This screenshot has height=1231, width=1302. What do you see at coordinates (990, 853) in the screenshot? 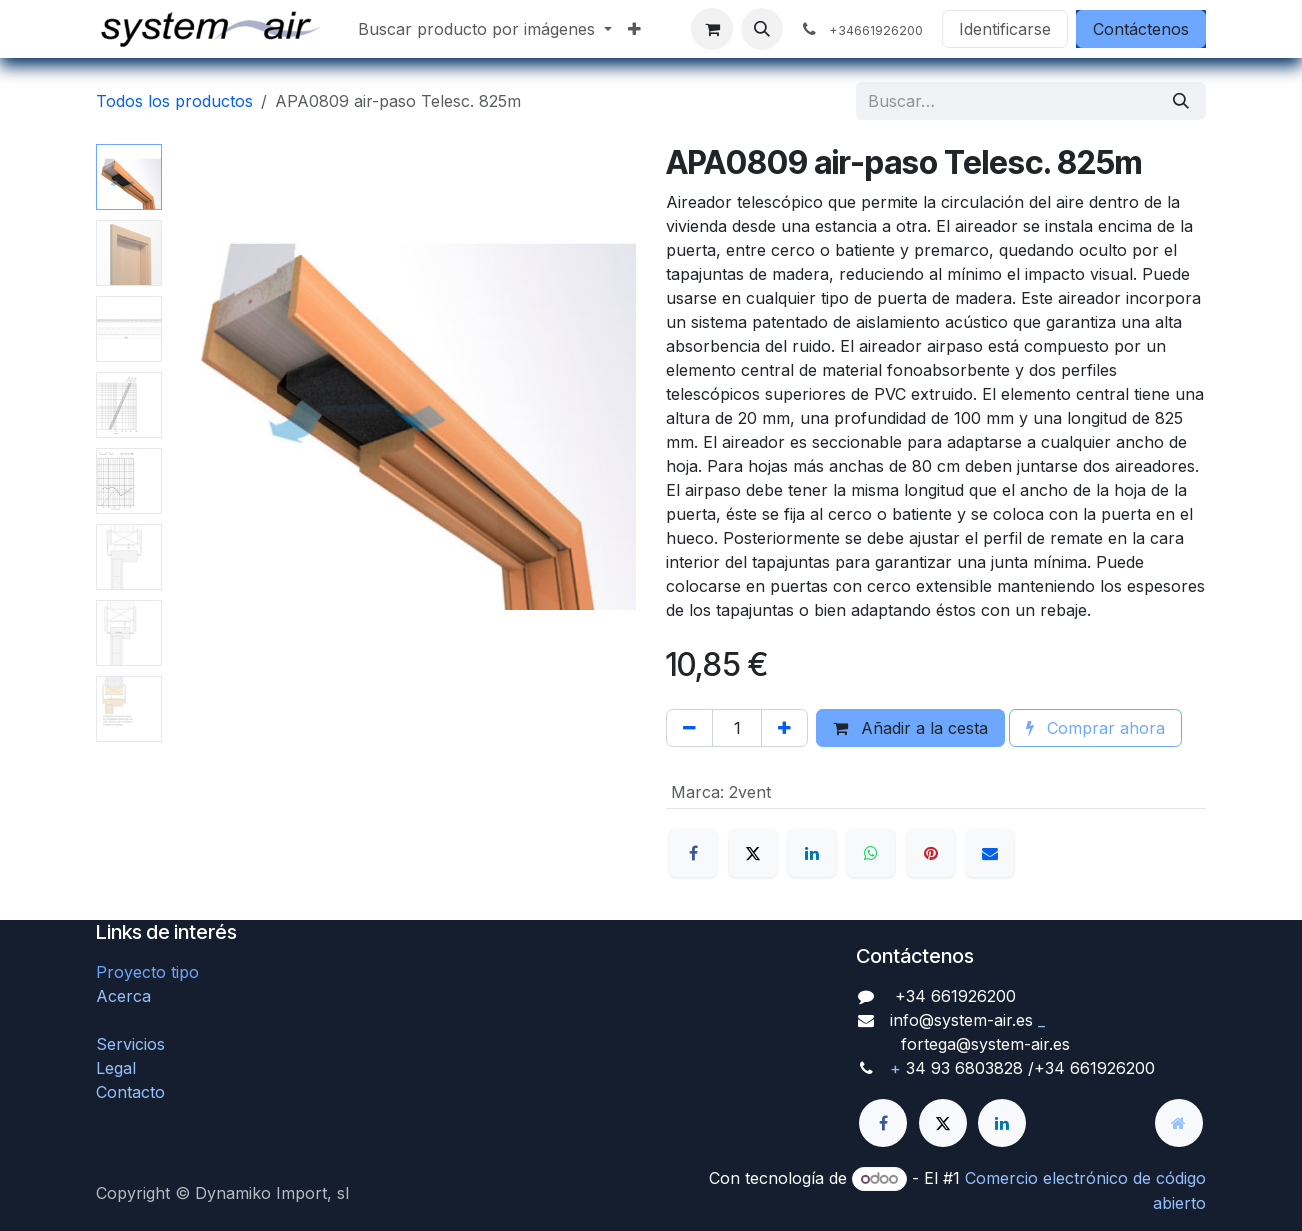
I see `[Correo electrónico]` at bounding box center [990, 853].